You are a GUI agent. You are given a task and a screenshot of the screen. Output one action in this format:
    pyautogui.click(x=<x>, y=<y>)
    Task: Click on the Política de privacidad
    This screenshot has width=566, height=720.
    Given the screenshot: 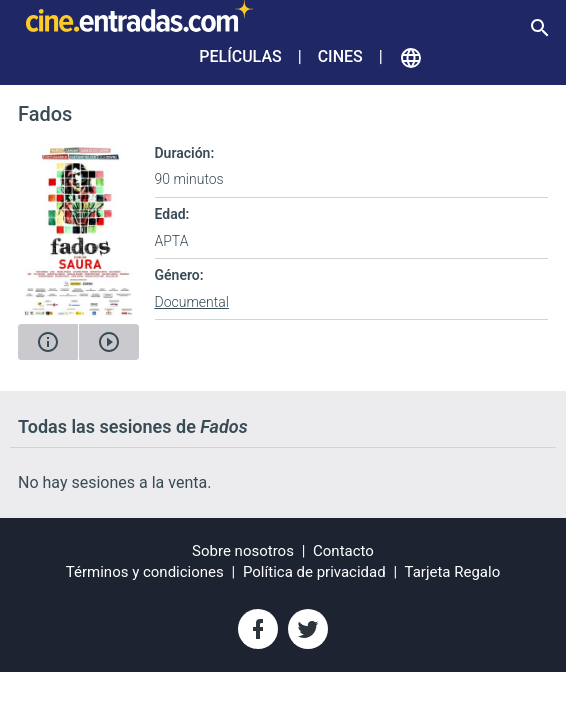 What is the action you would take?
    pyautogui.click(x=314, y=572)
    